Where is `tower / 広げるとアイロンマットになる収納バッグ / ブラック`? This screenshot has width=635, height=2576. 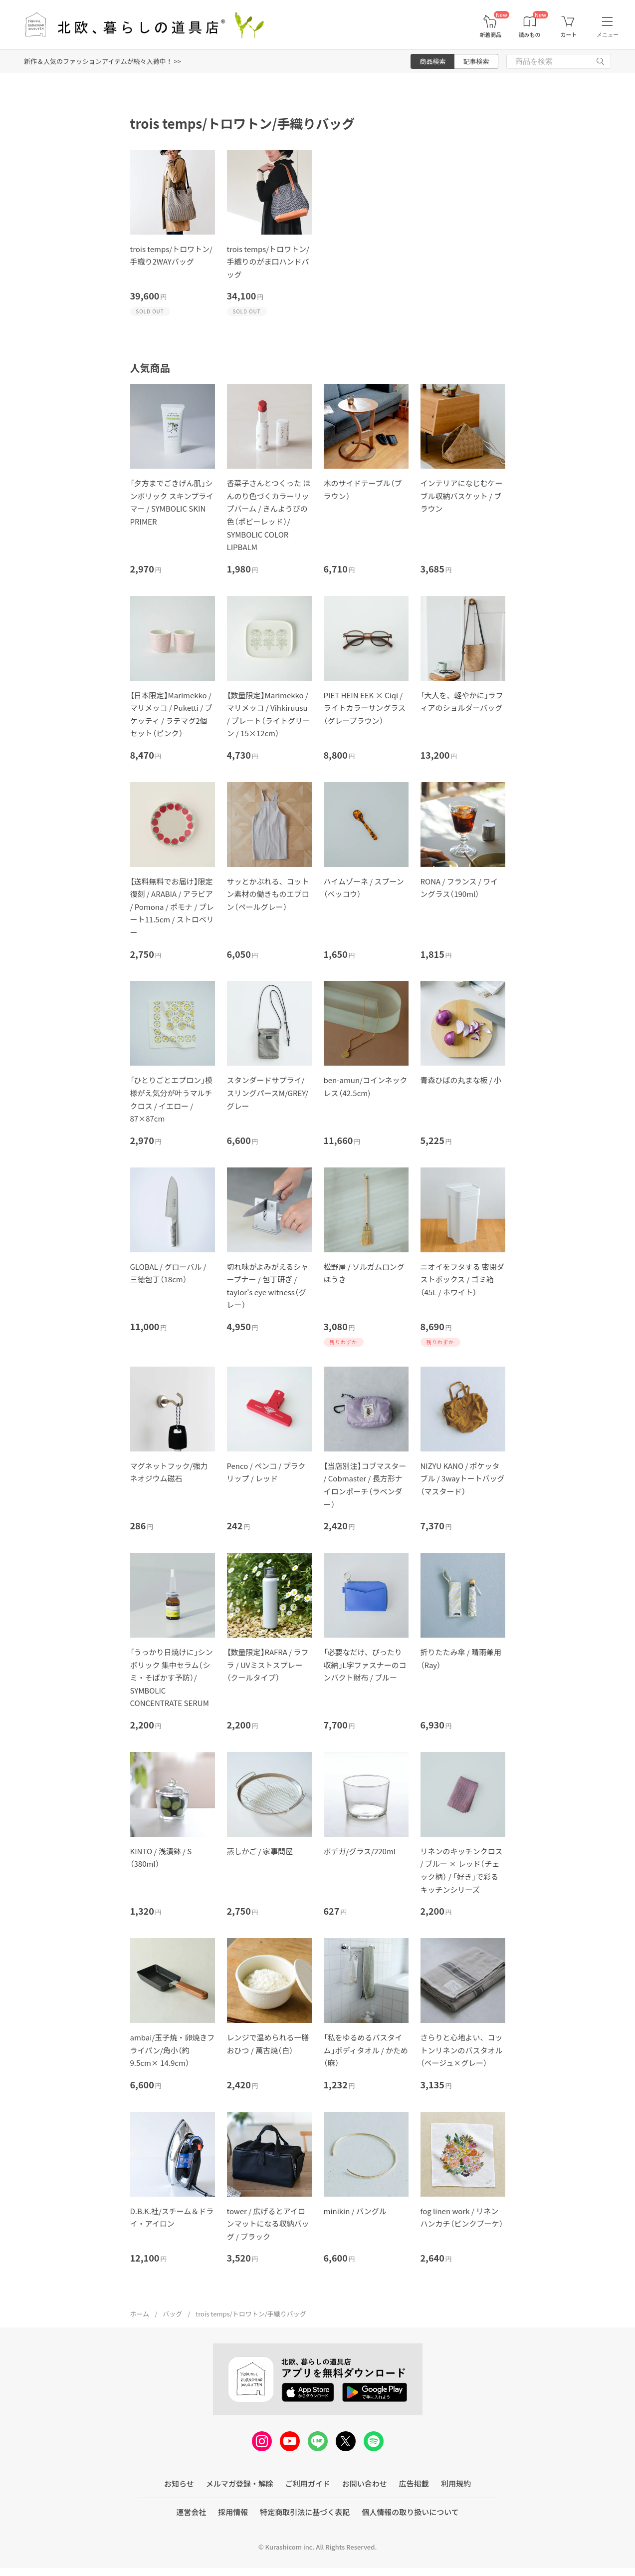 tower / 広げるとアイロンマットになる収納バッグ / ブラック is located at coordinates (268, 2224).